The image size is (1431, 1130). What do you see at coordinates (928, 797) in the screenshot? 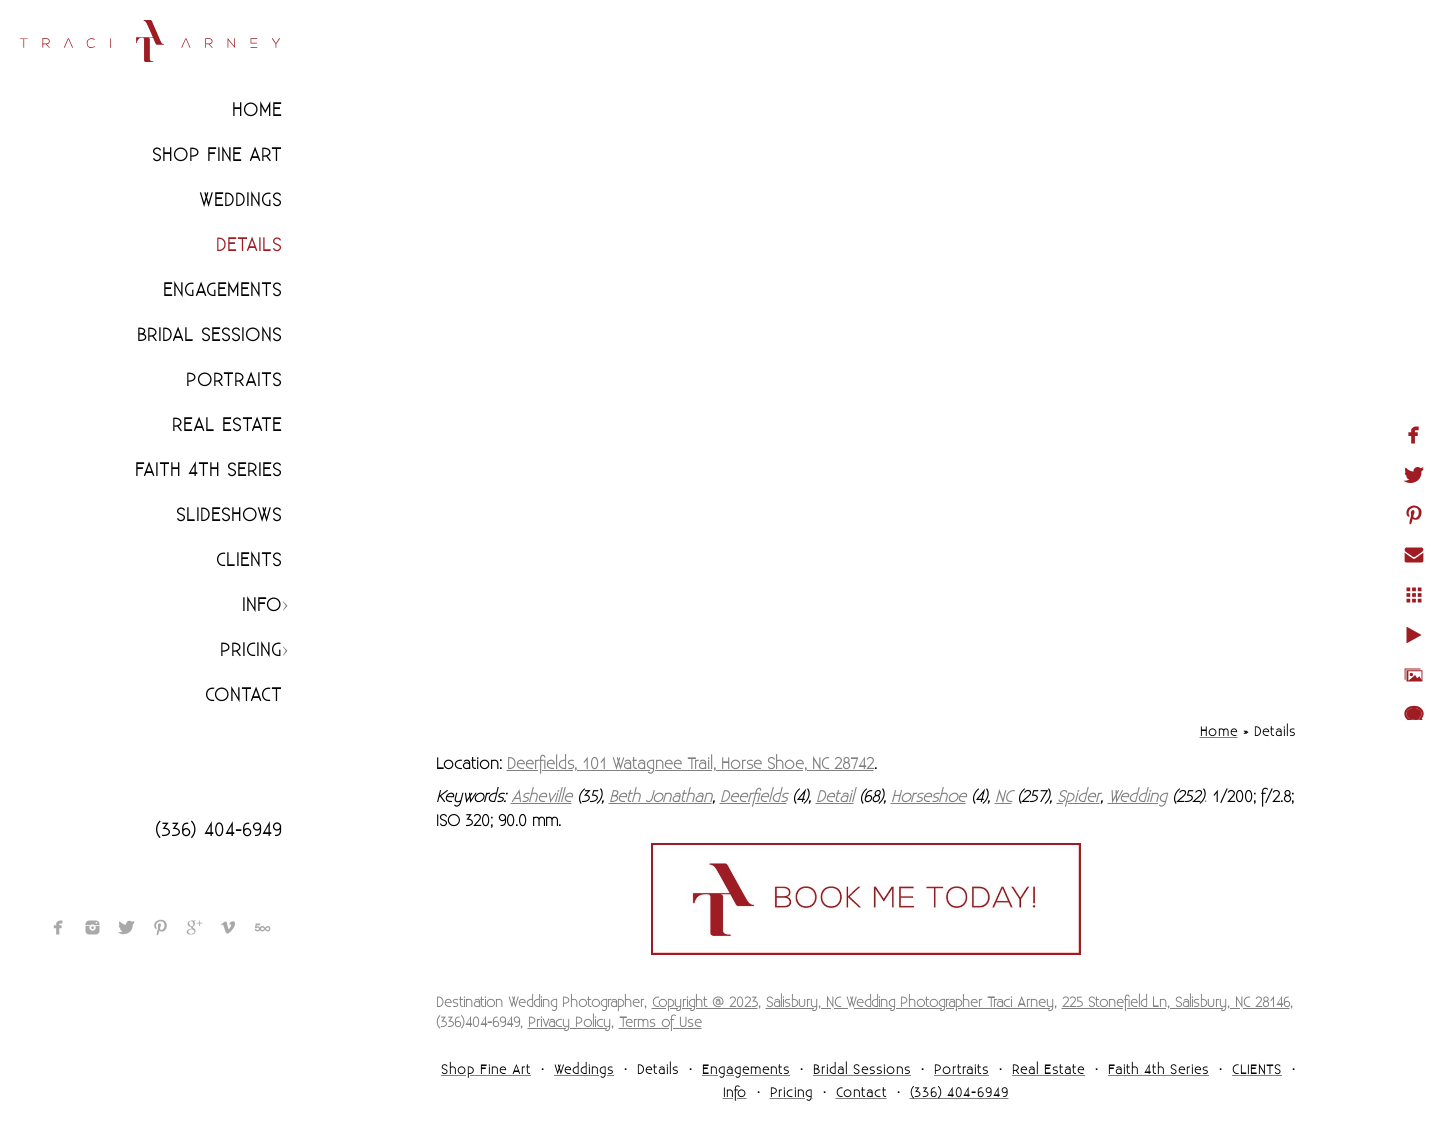
I see `Horseshoe` at bounding box center [928, 797].